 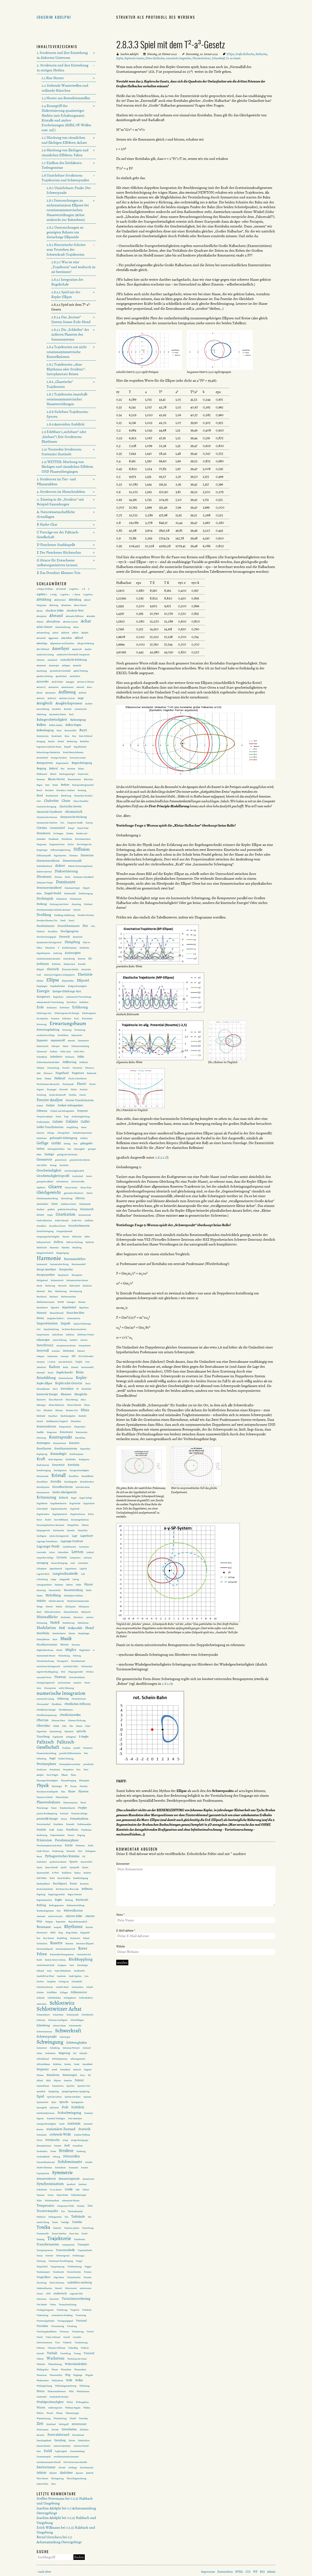 What do you see at coordinates (42, 2326) in the screenshot?
I see `Verstehen [Verstehen (2 Artikel)]` at bounding box center [42, 2326].